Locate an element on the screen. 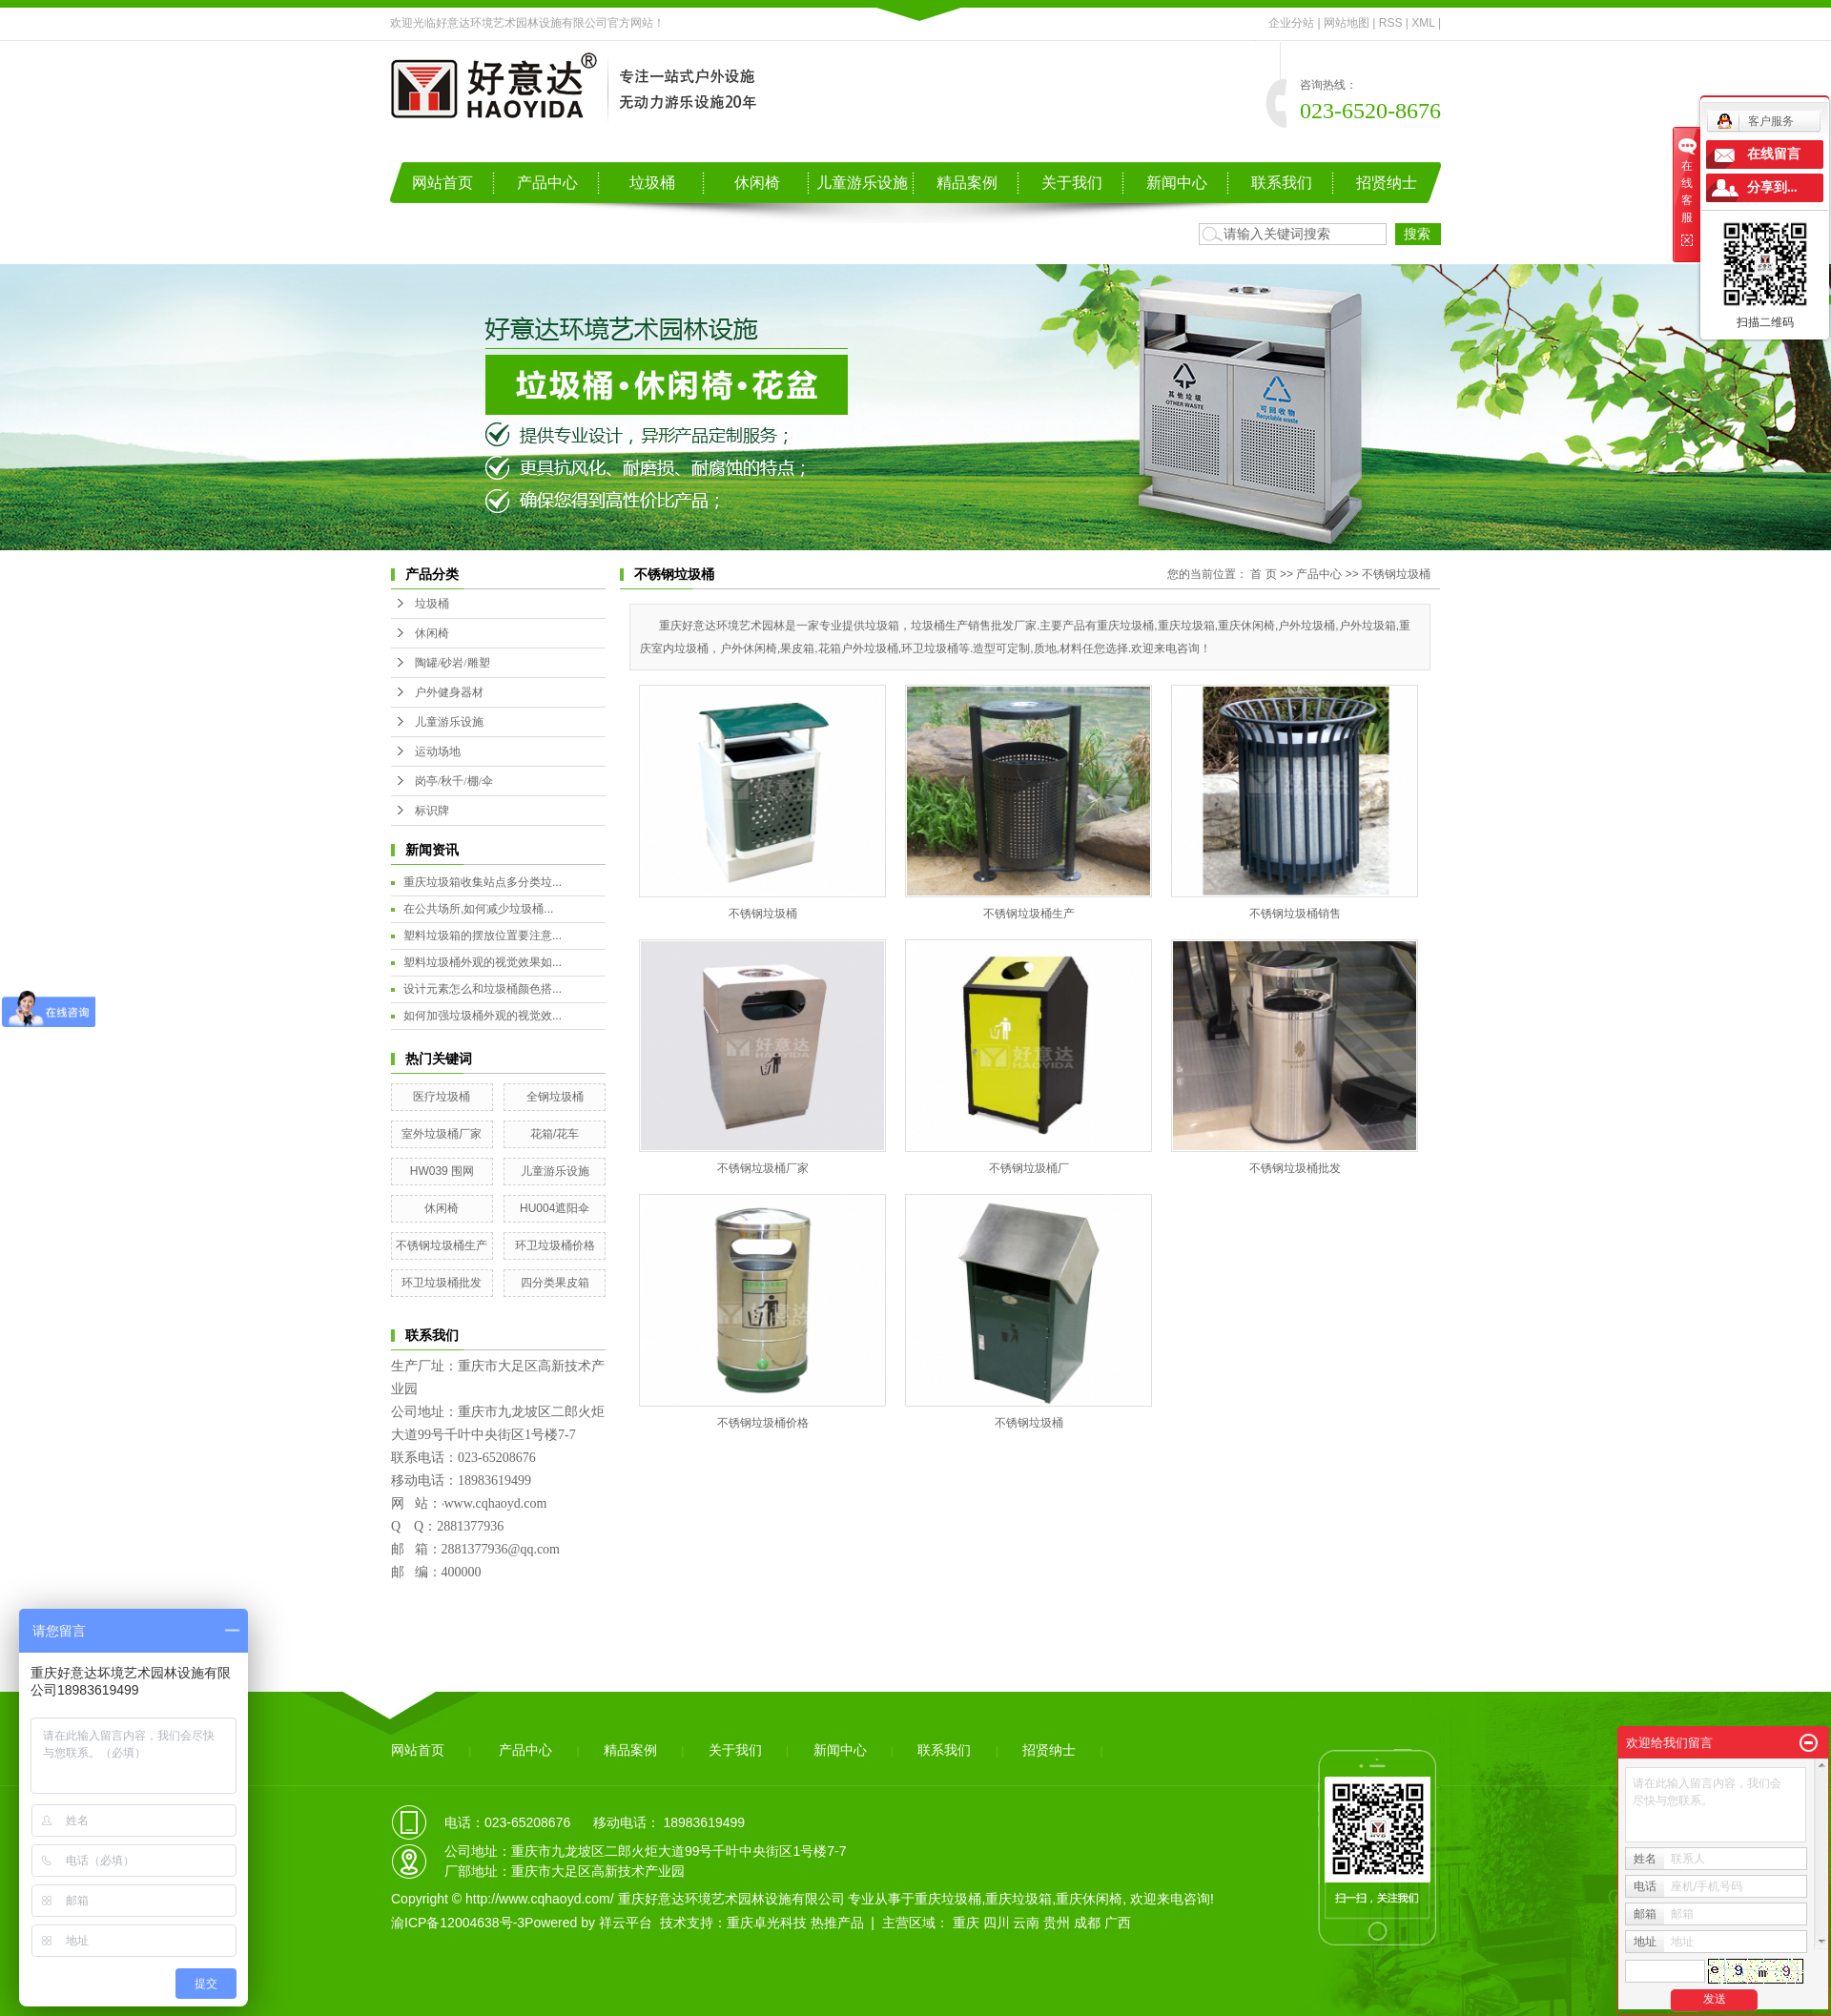  产品中心 is located at coordinates (547, 183).